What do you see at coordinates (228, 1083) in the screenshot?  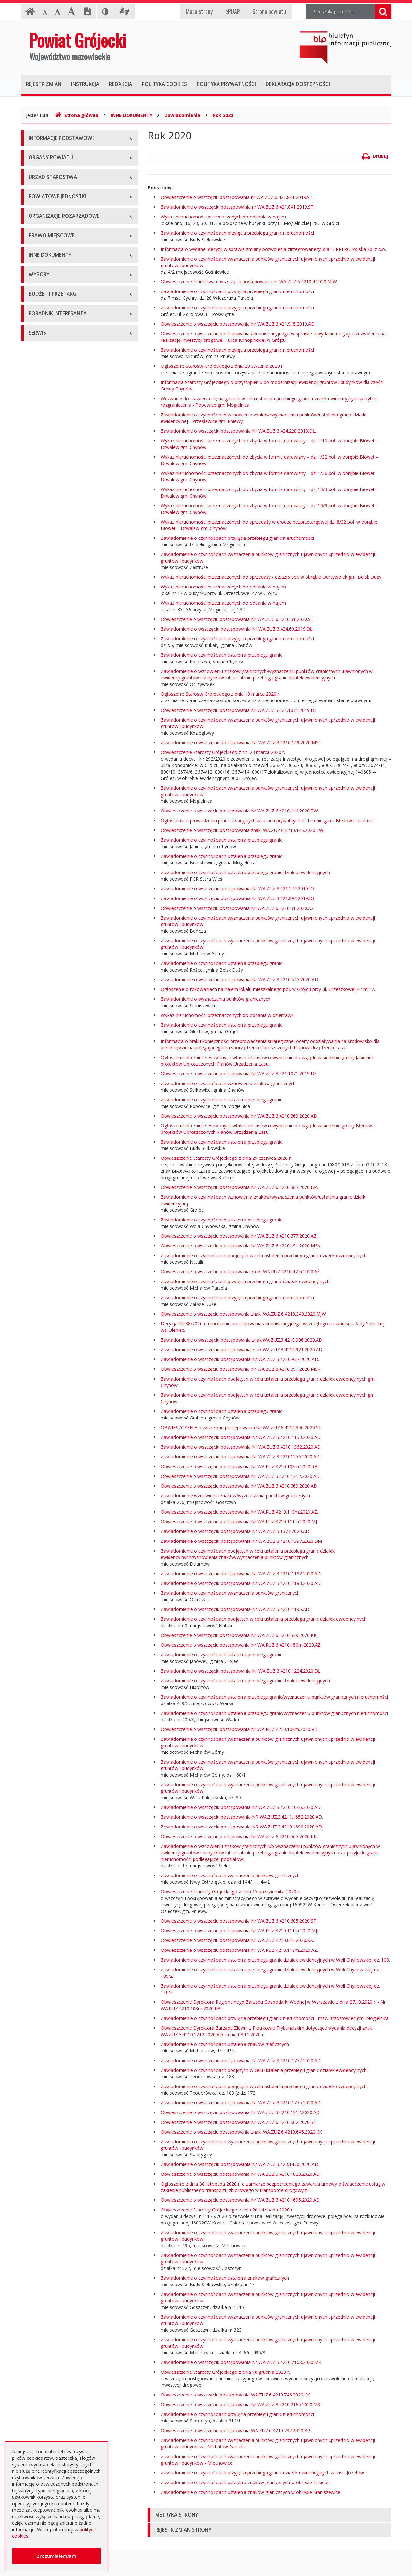 I see `Zawiadomienie o czynnościach wznowienia znaków granicznych` at bounding box center [228, 1083].